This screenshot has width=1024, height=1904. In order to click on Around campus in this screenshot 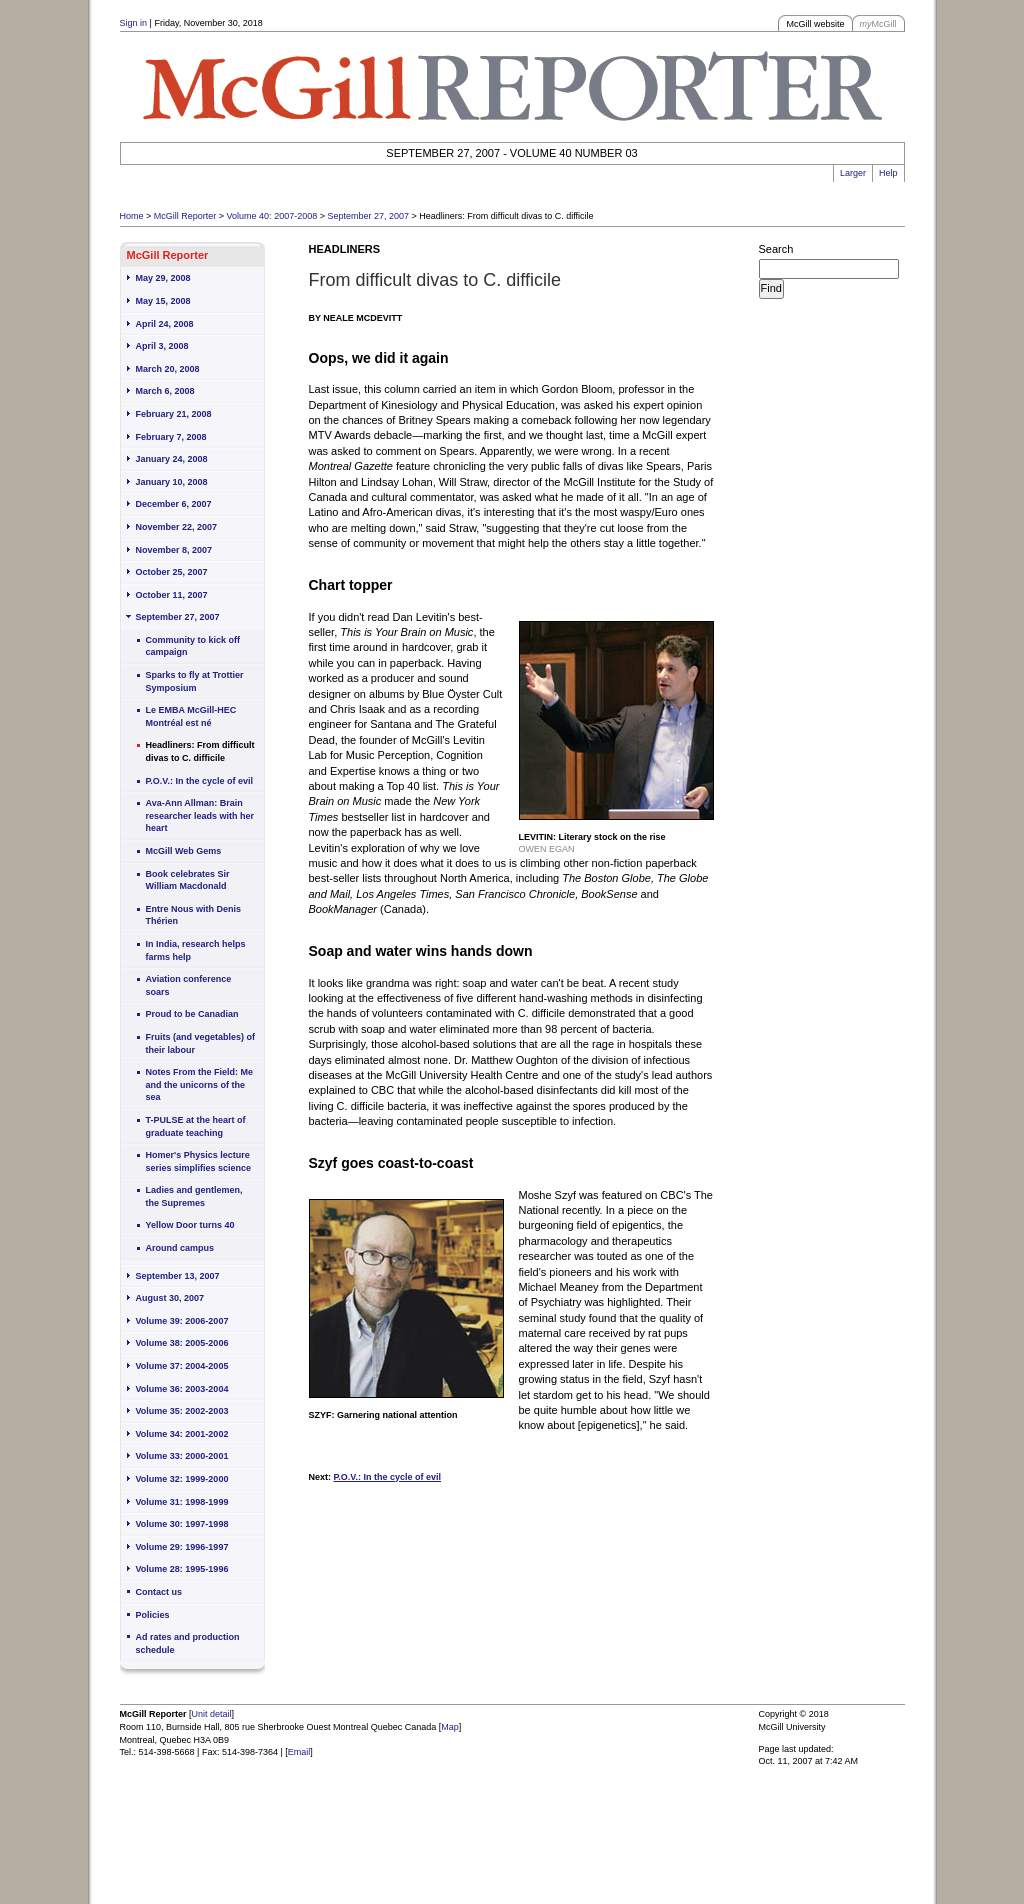, I will do `click(180, 1248)`.